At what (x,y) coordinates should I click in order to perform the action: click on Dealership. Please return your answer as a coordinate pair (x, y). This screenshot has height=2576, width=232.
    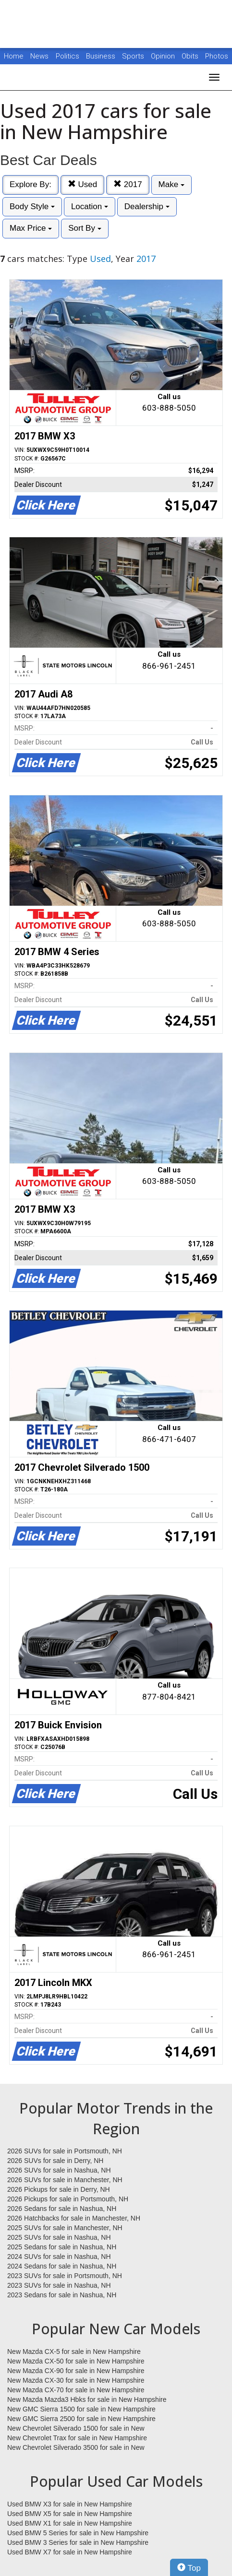
    Looking at the image, I should click on (147, 206).